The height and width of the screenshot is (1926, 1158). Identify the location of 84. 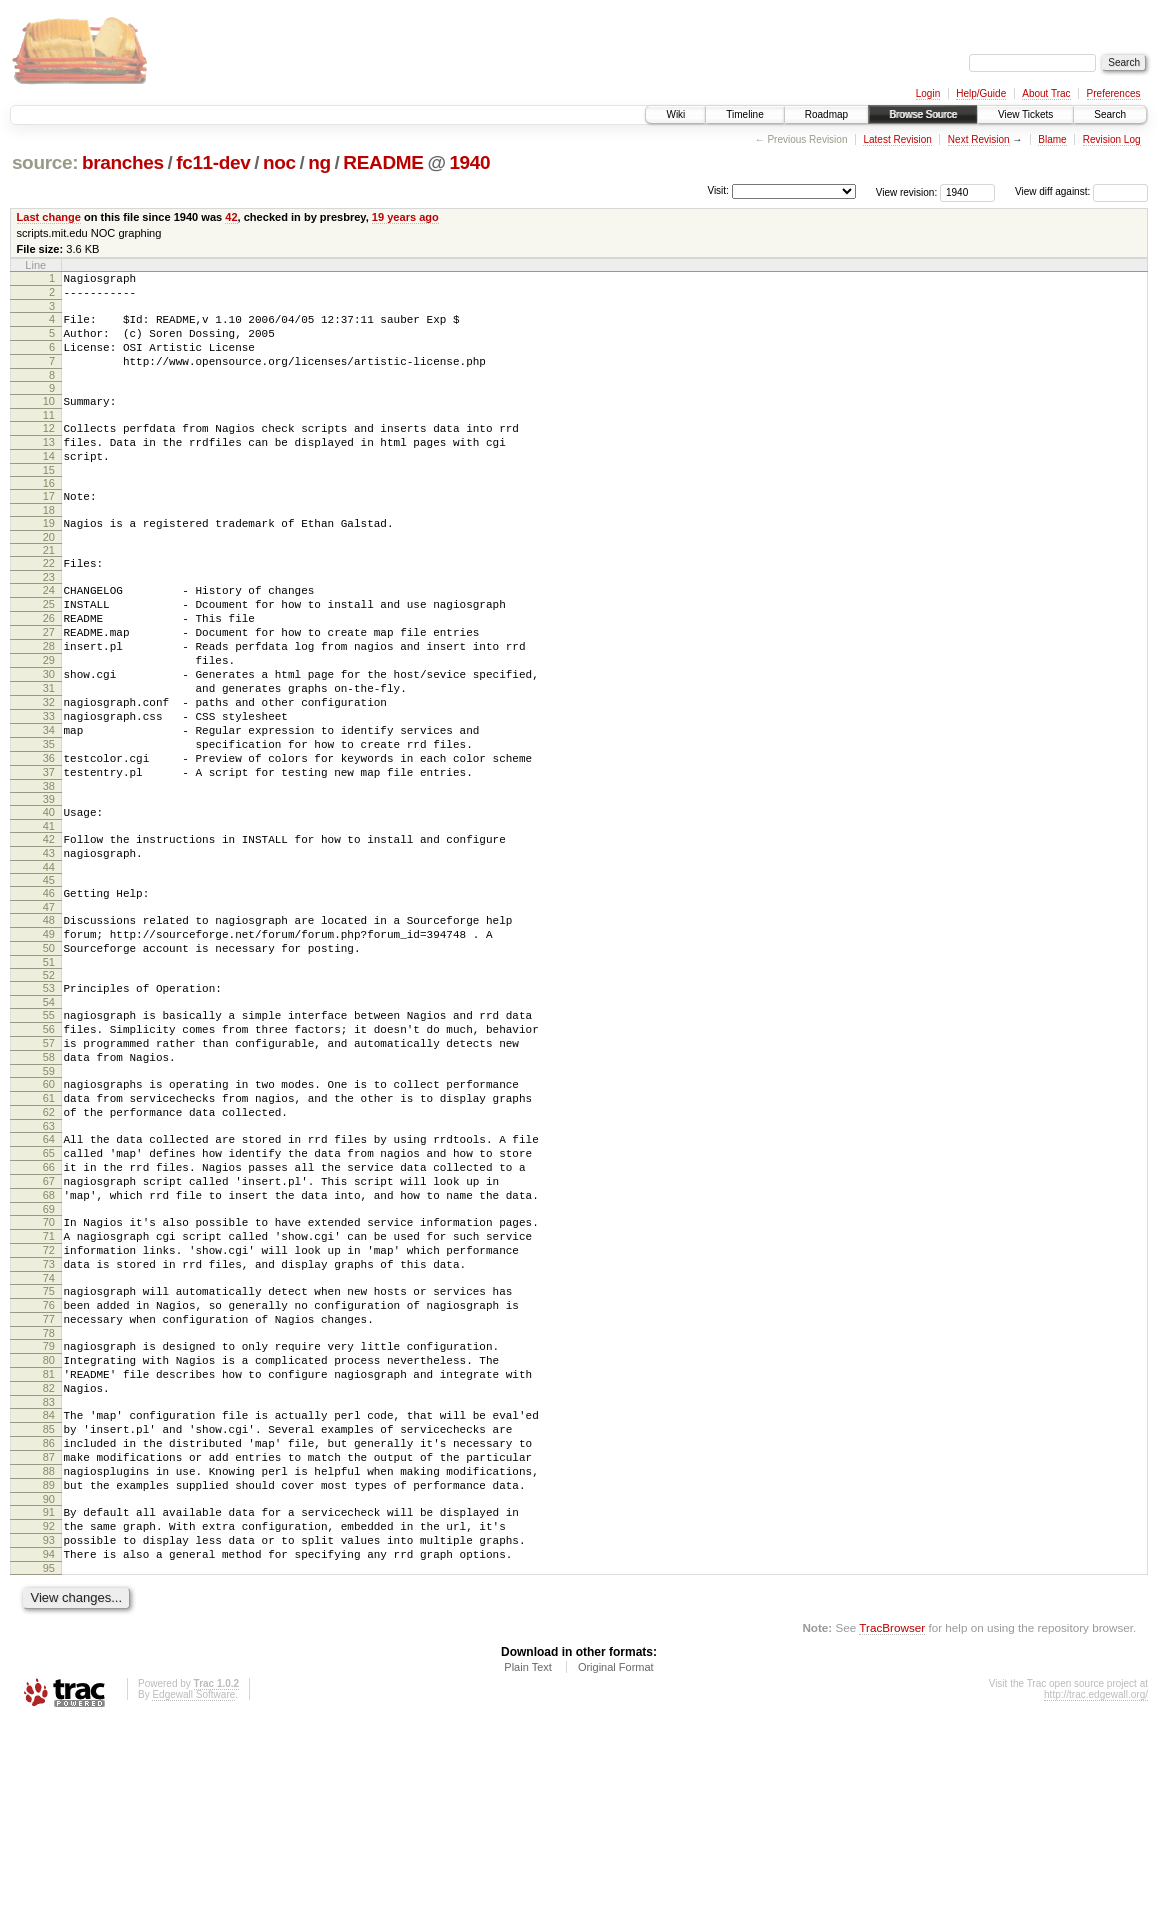
(49, 1589).